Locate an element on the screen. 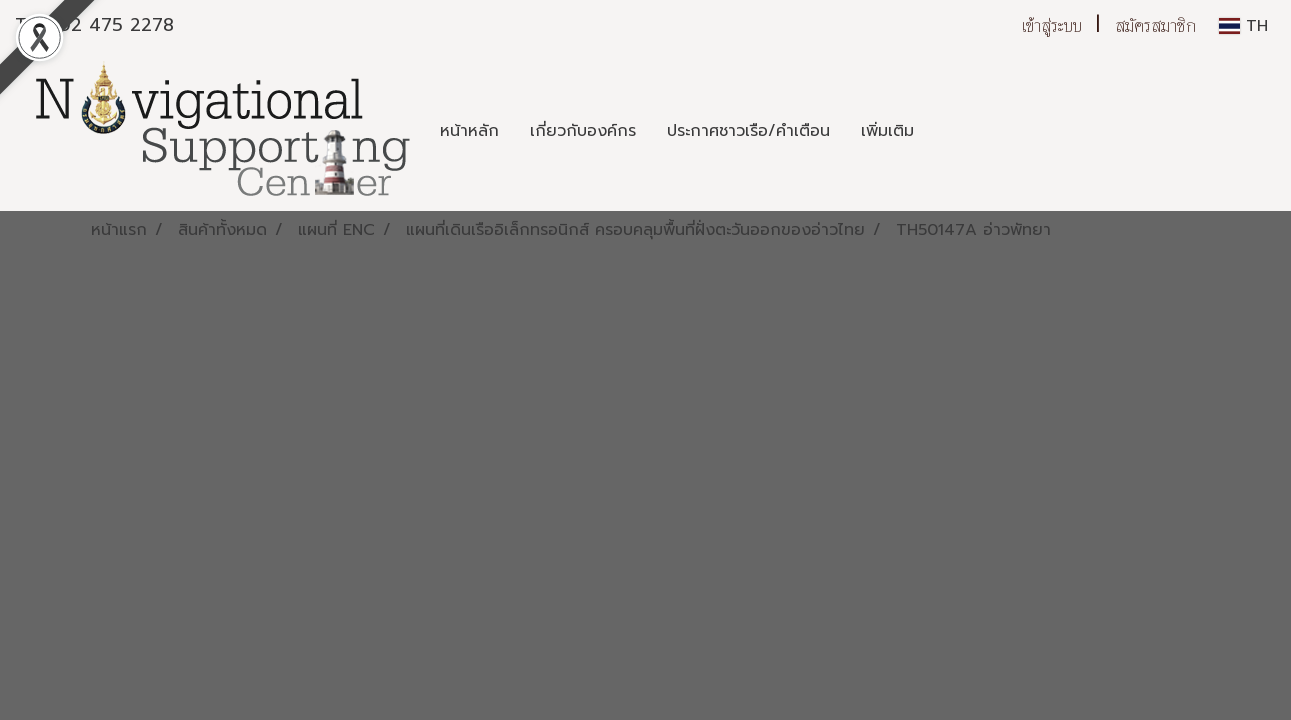 This screenshot has height=720, width=1291. หน้าหลัก is located at coordinates (469, 131).